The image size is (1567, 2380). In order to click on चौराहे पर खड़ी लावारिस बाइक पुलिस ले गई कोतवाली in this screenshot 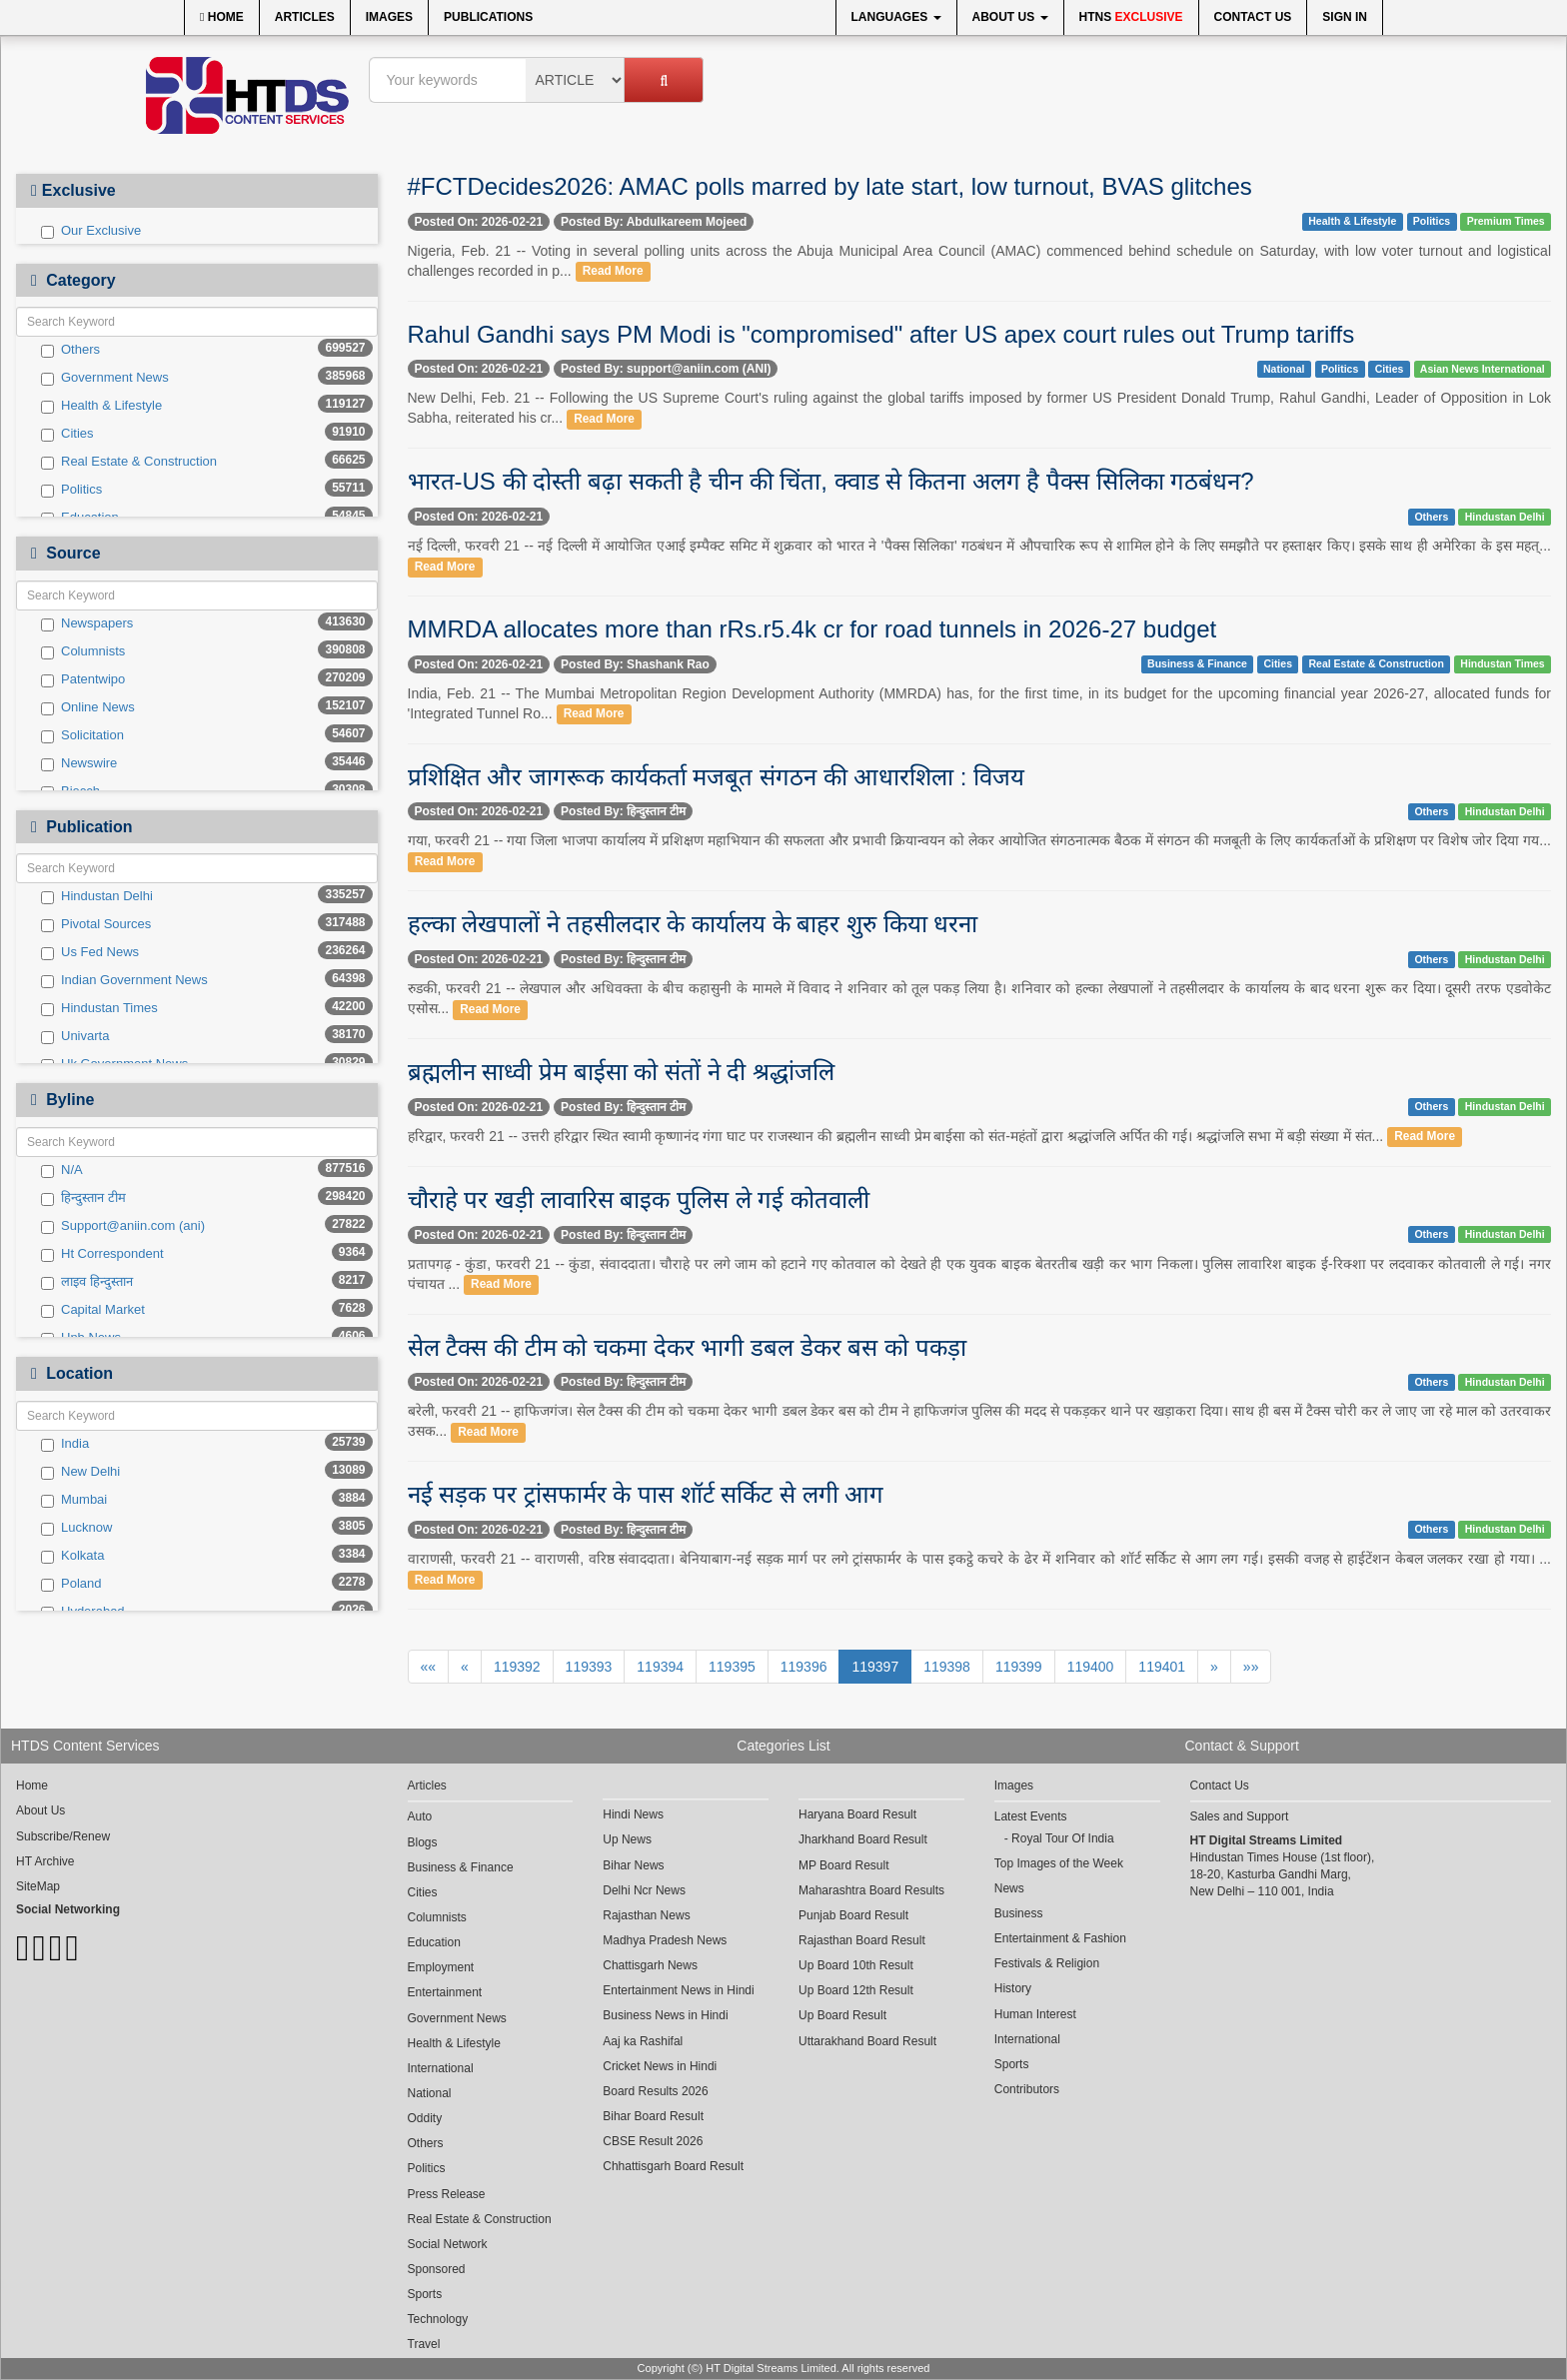, I will do `click(638, 1199)`.